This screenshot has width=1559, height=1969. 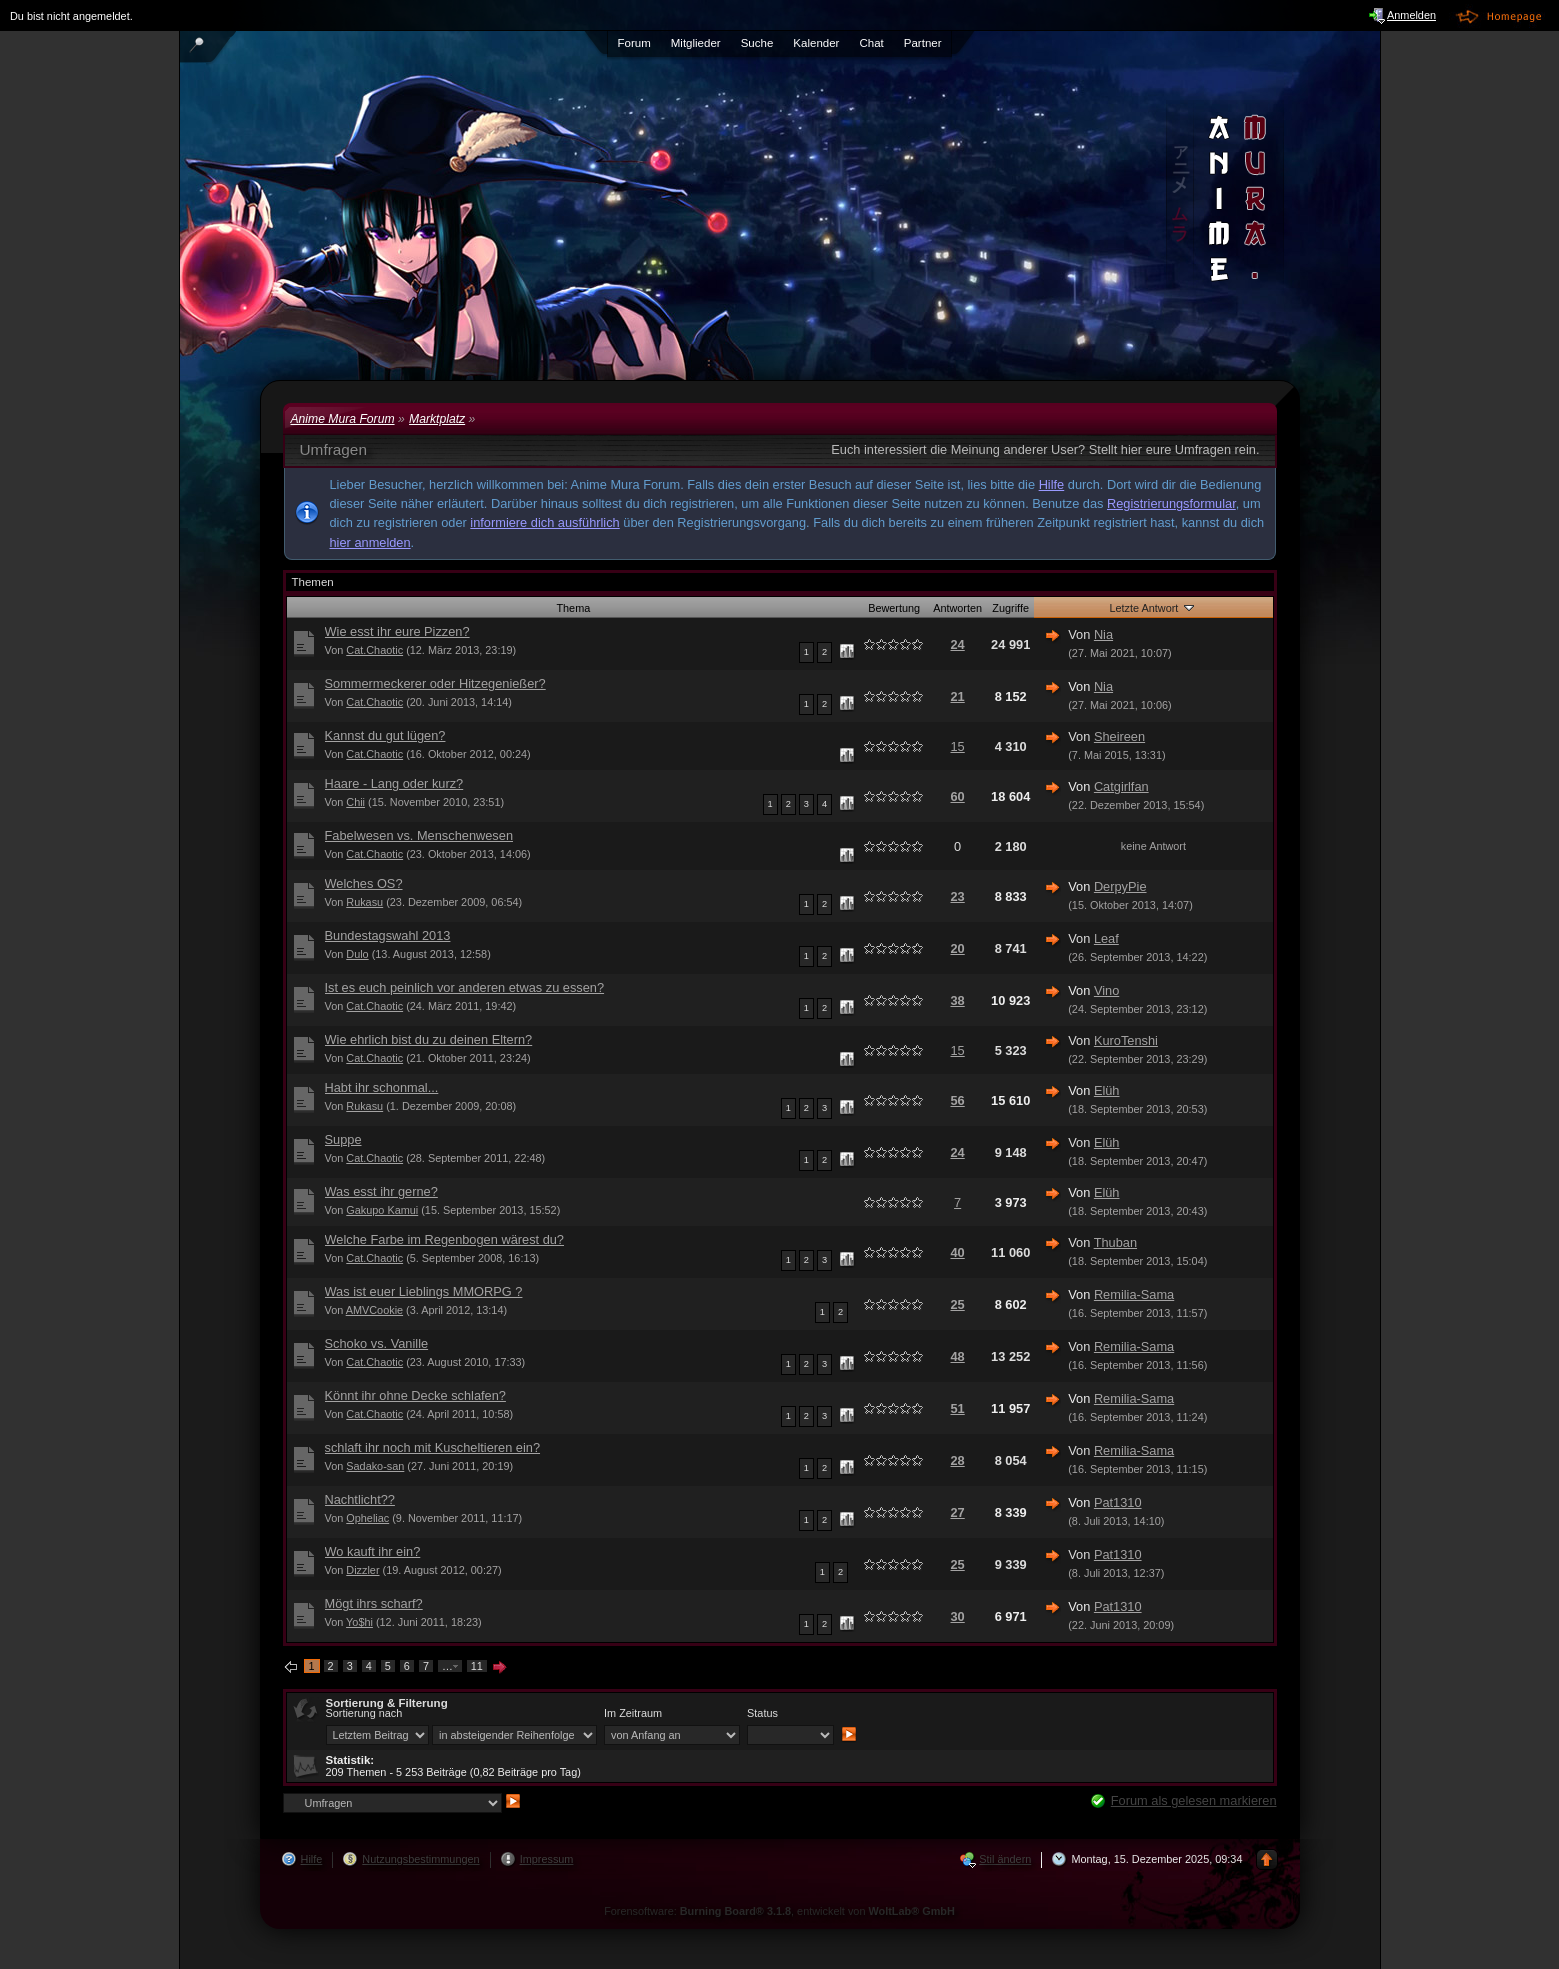 What do you see at coordinates (957, 608) in the screenshot?
I see `Antworten` at bounding box center [957, 608].